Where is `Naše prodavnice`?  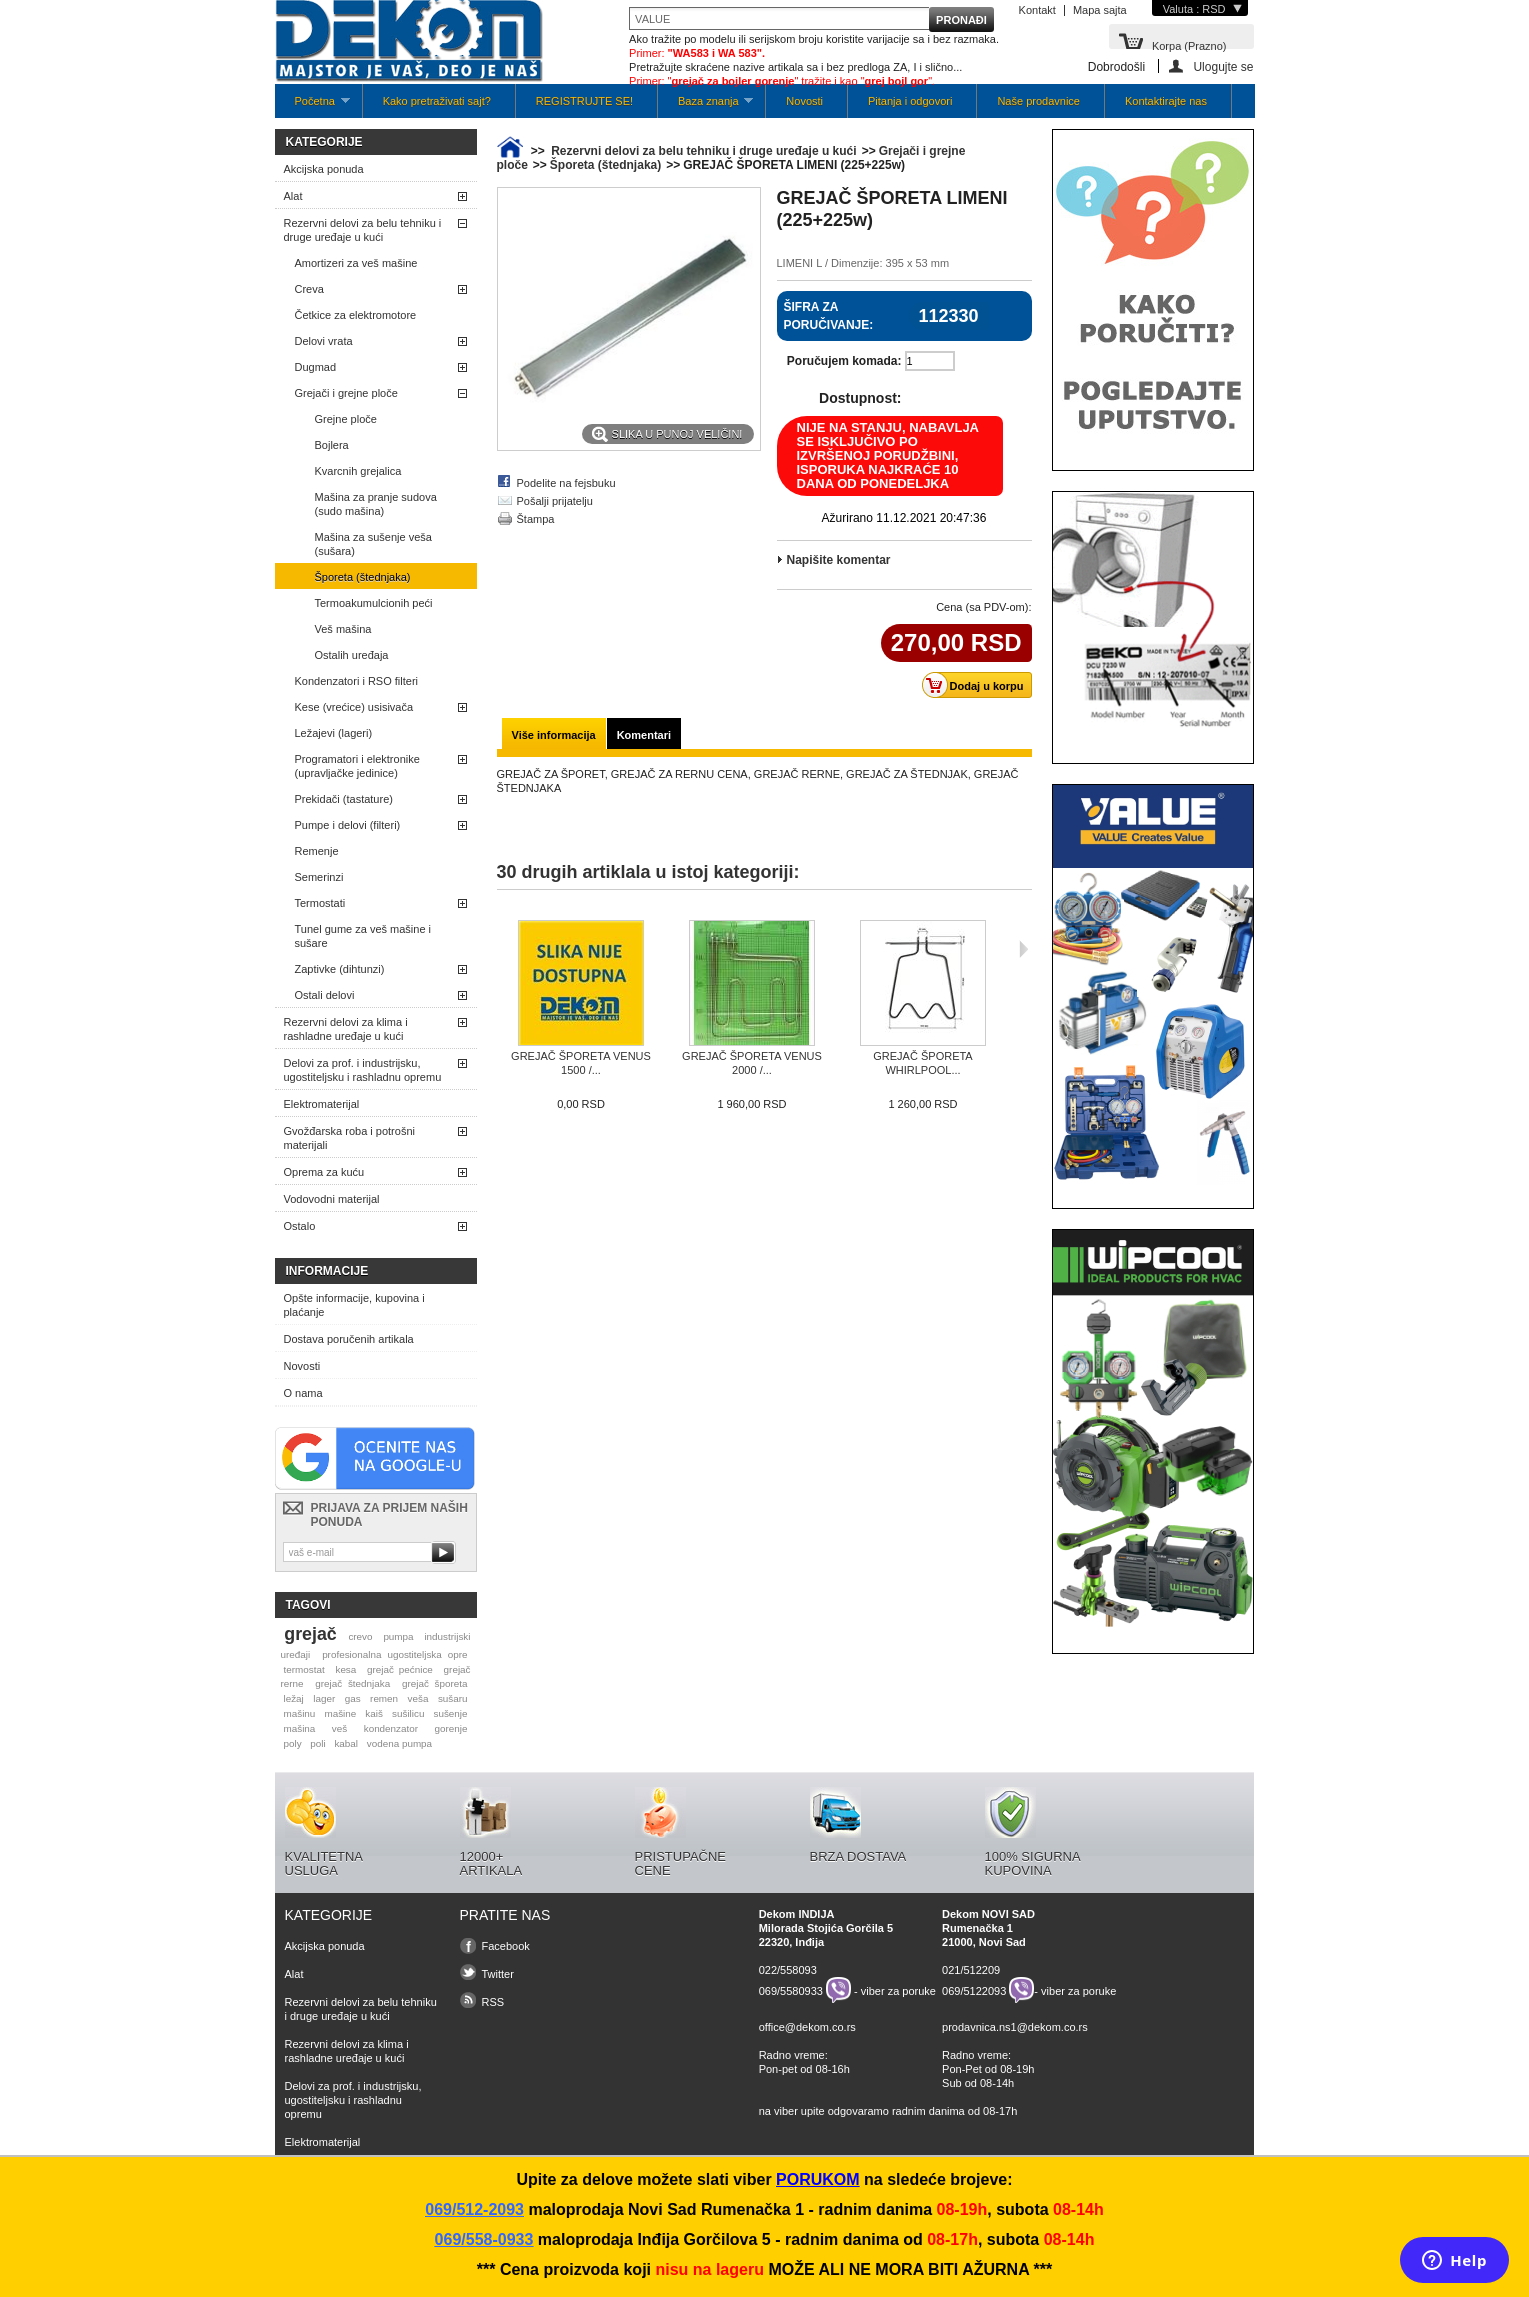 Naše prodavnice is located at coordinates (1038, 101).